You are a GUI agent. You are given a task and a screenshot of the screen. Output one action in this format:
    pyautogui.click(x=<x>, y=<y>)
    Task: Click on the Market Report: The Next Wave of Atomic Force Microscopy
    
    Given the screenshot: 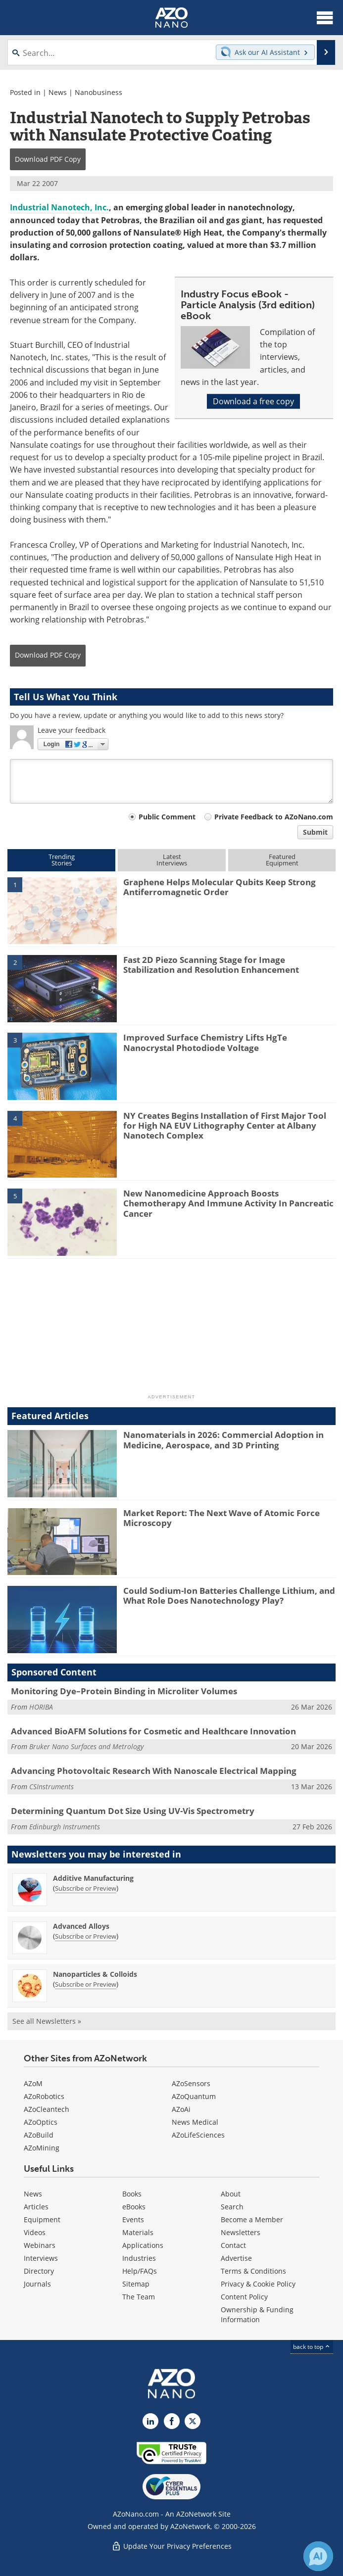 What is the action you would take?
    pyautogui.click(x=221, y=1517)
    